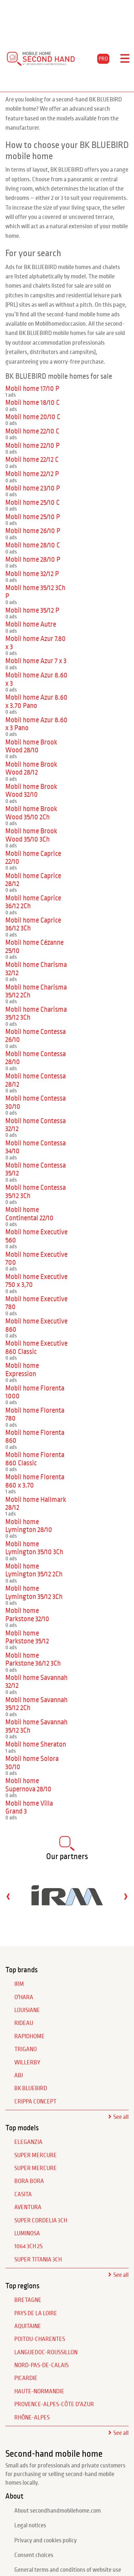 The width and height of the screenshot is (134, 2576). What do you see at coordinates (35, 2155) in the screenshot?
I see `Super Mercure` at bounding box center [35, 2155].